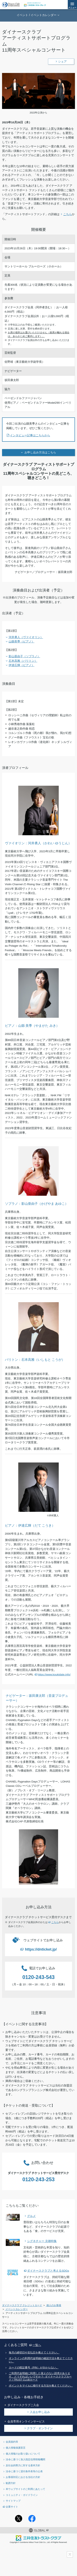 The image size is (77, 2576). I want to click on Instagramアカウント, so click(45, 2518).